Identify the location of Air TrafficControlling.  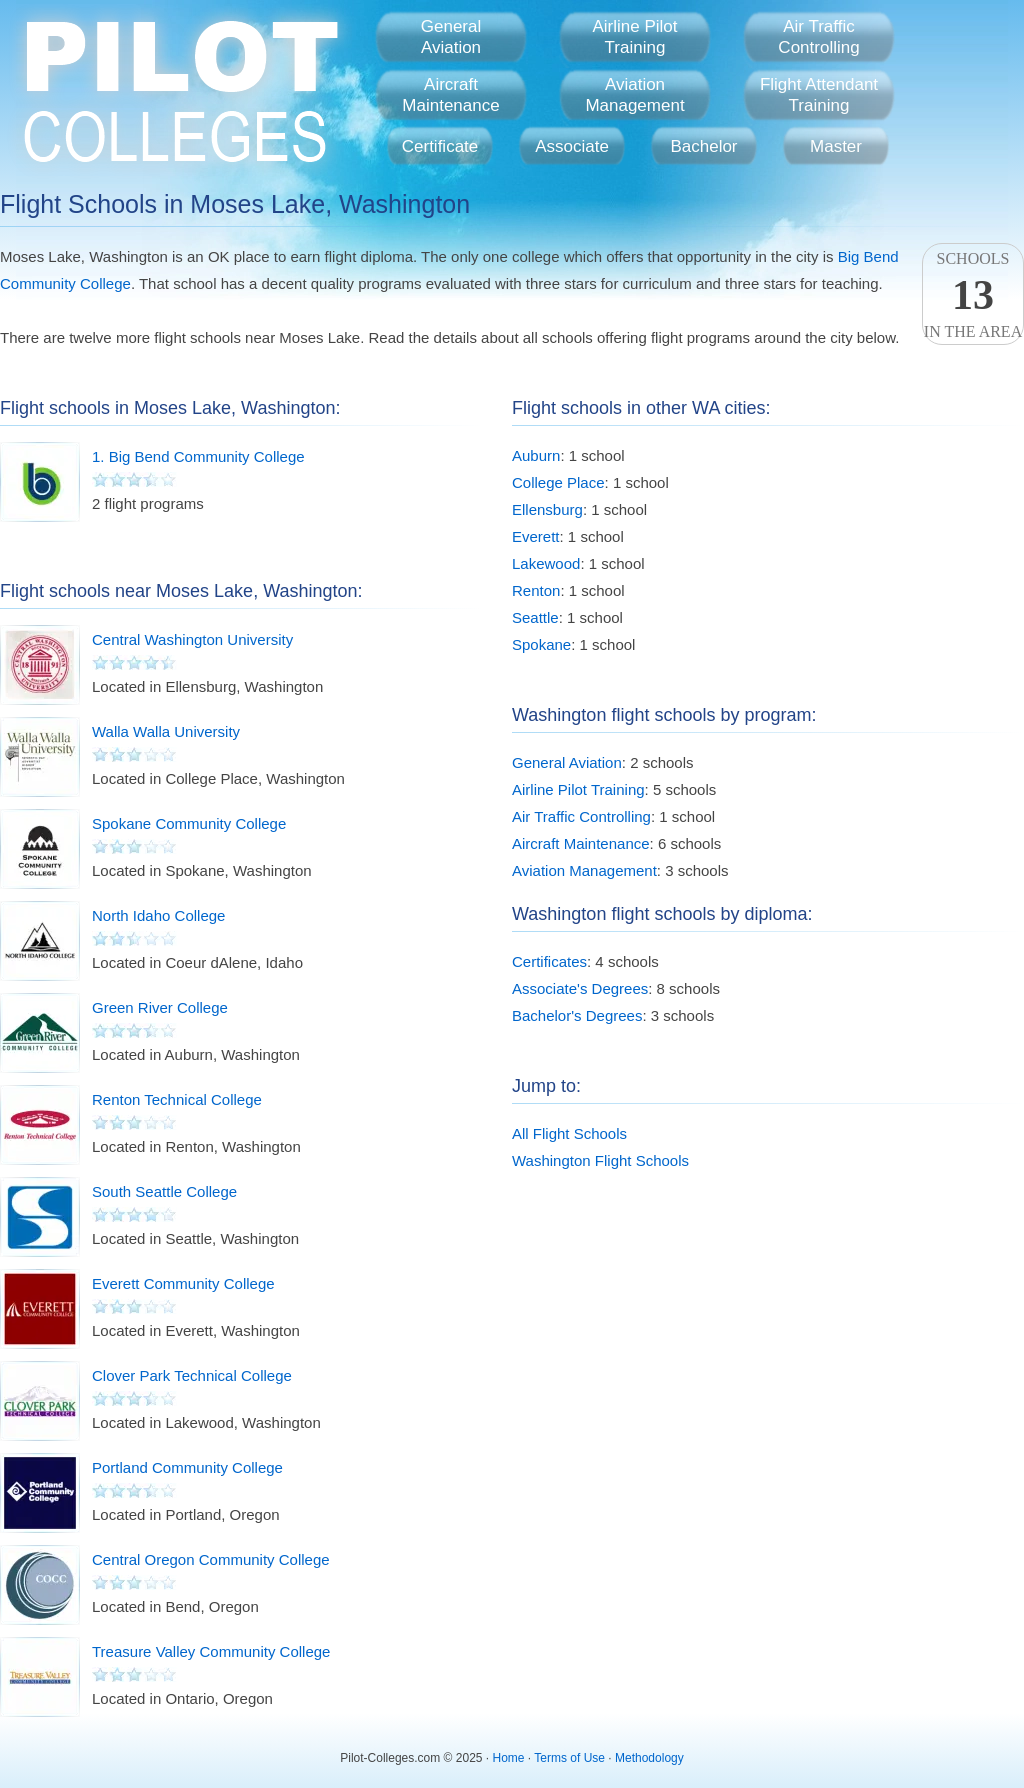
(818, 37).